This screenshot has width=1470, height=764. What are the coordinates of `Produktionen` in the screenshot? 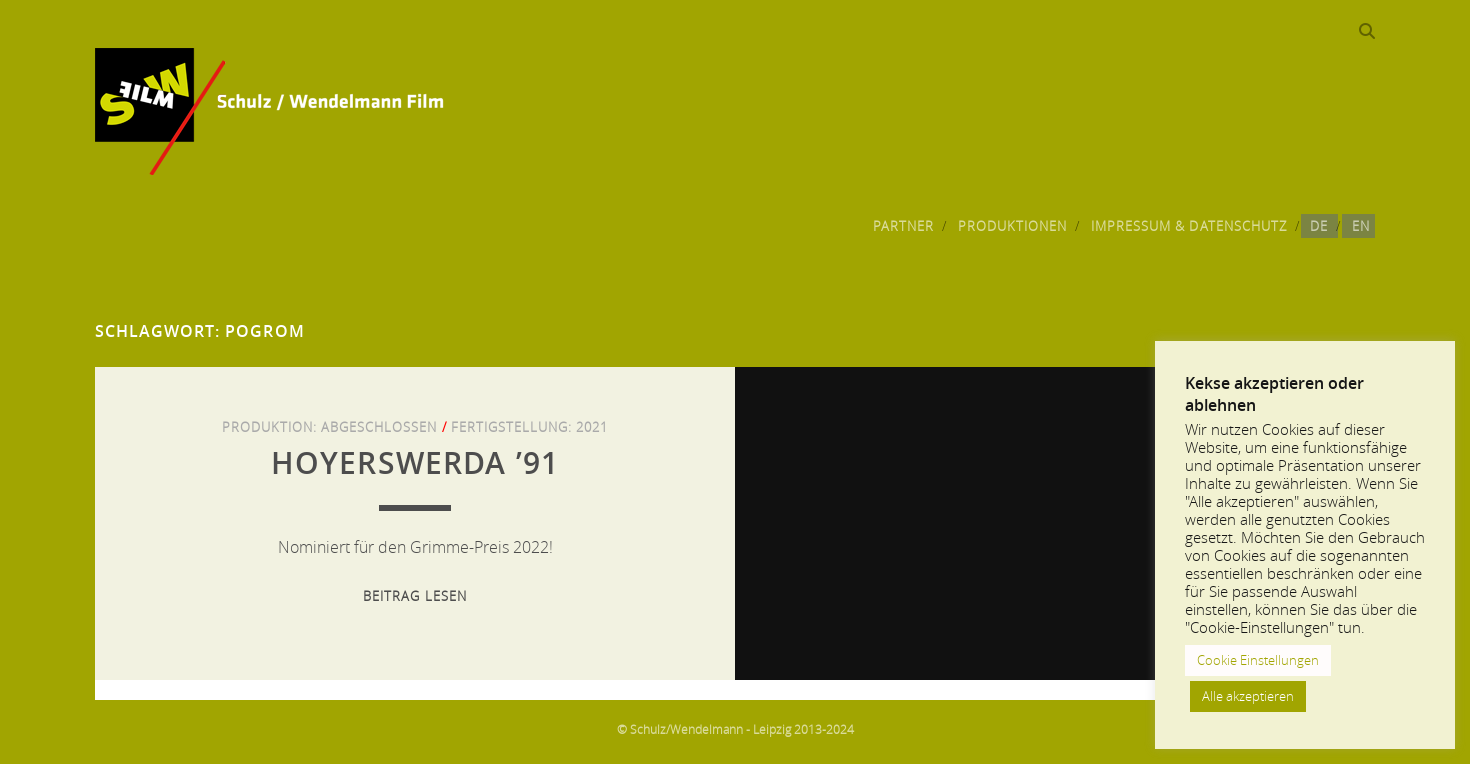 It's located at (1013, 226).